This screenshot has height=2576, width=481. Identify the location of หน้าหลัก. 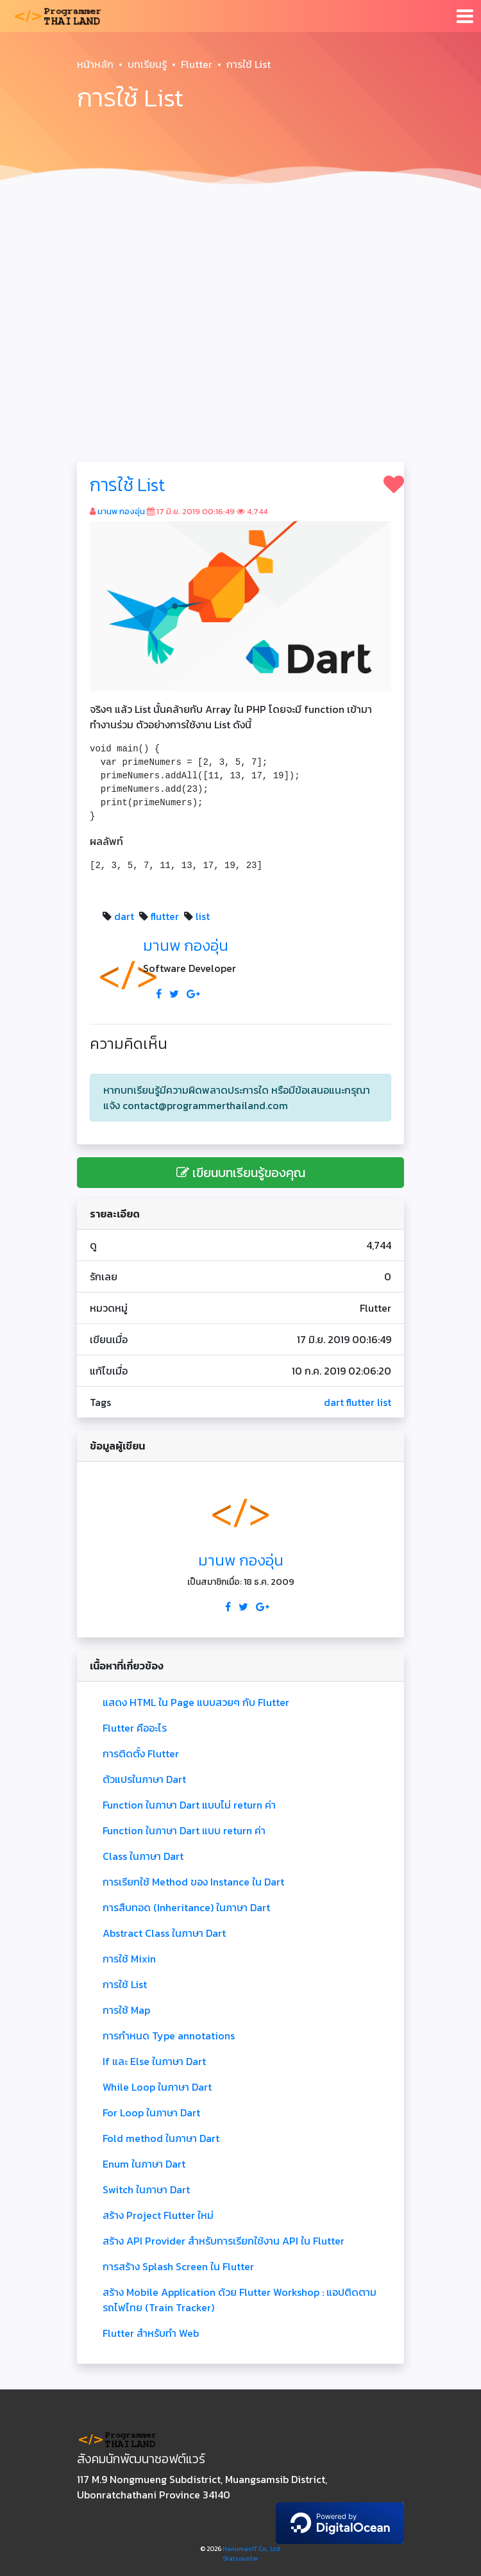
(95, 64).